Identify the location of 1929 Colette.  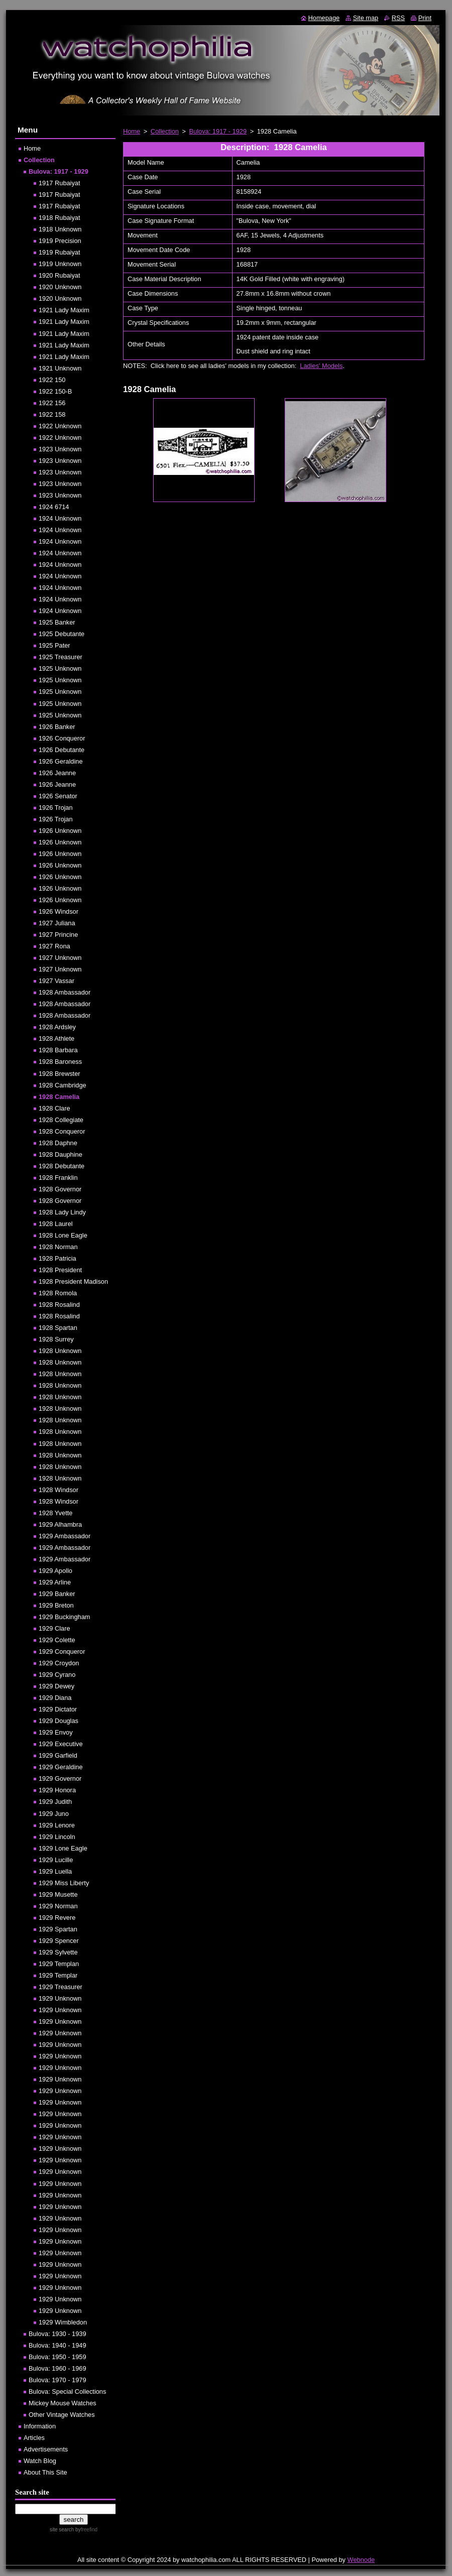
(57, 1640).